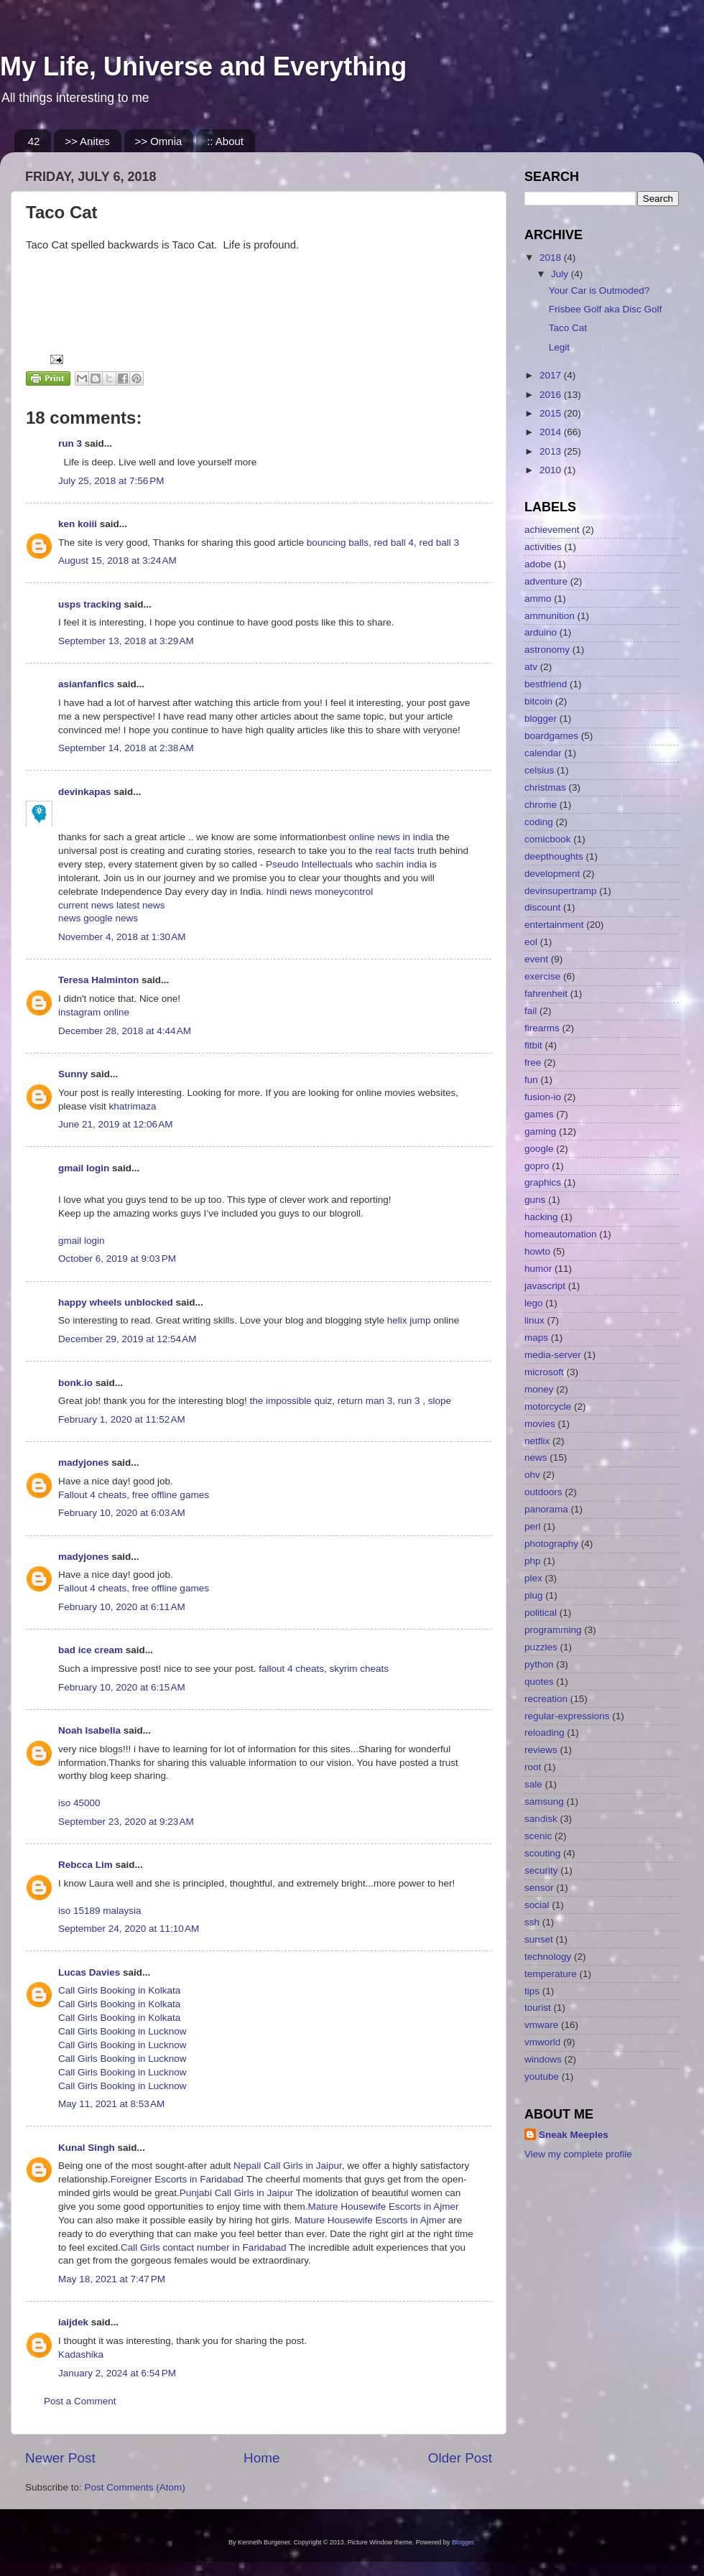 The height and width of the screenshot is (2576, 704). Describe the element at coordinates (553, 856) in the screenshot. I see `deepthoughts` at that location.